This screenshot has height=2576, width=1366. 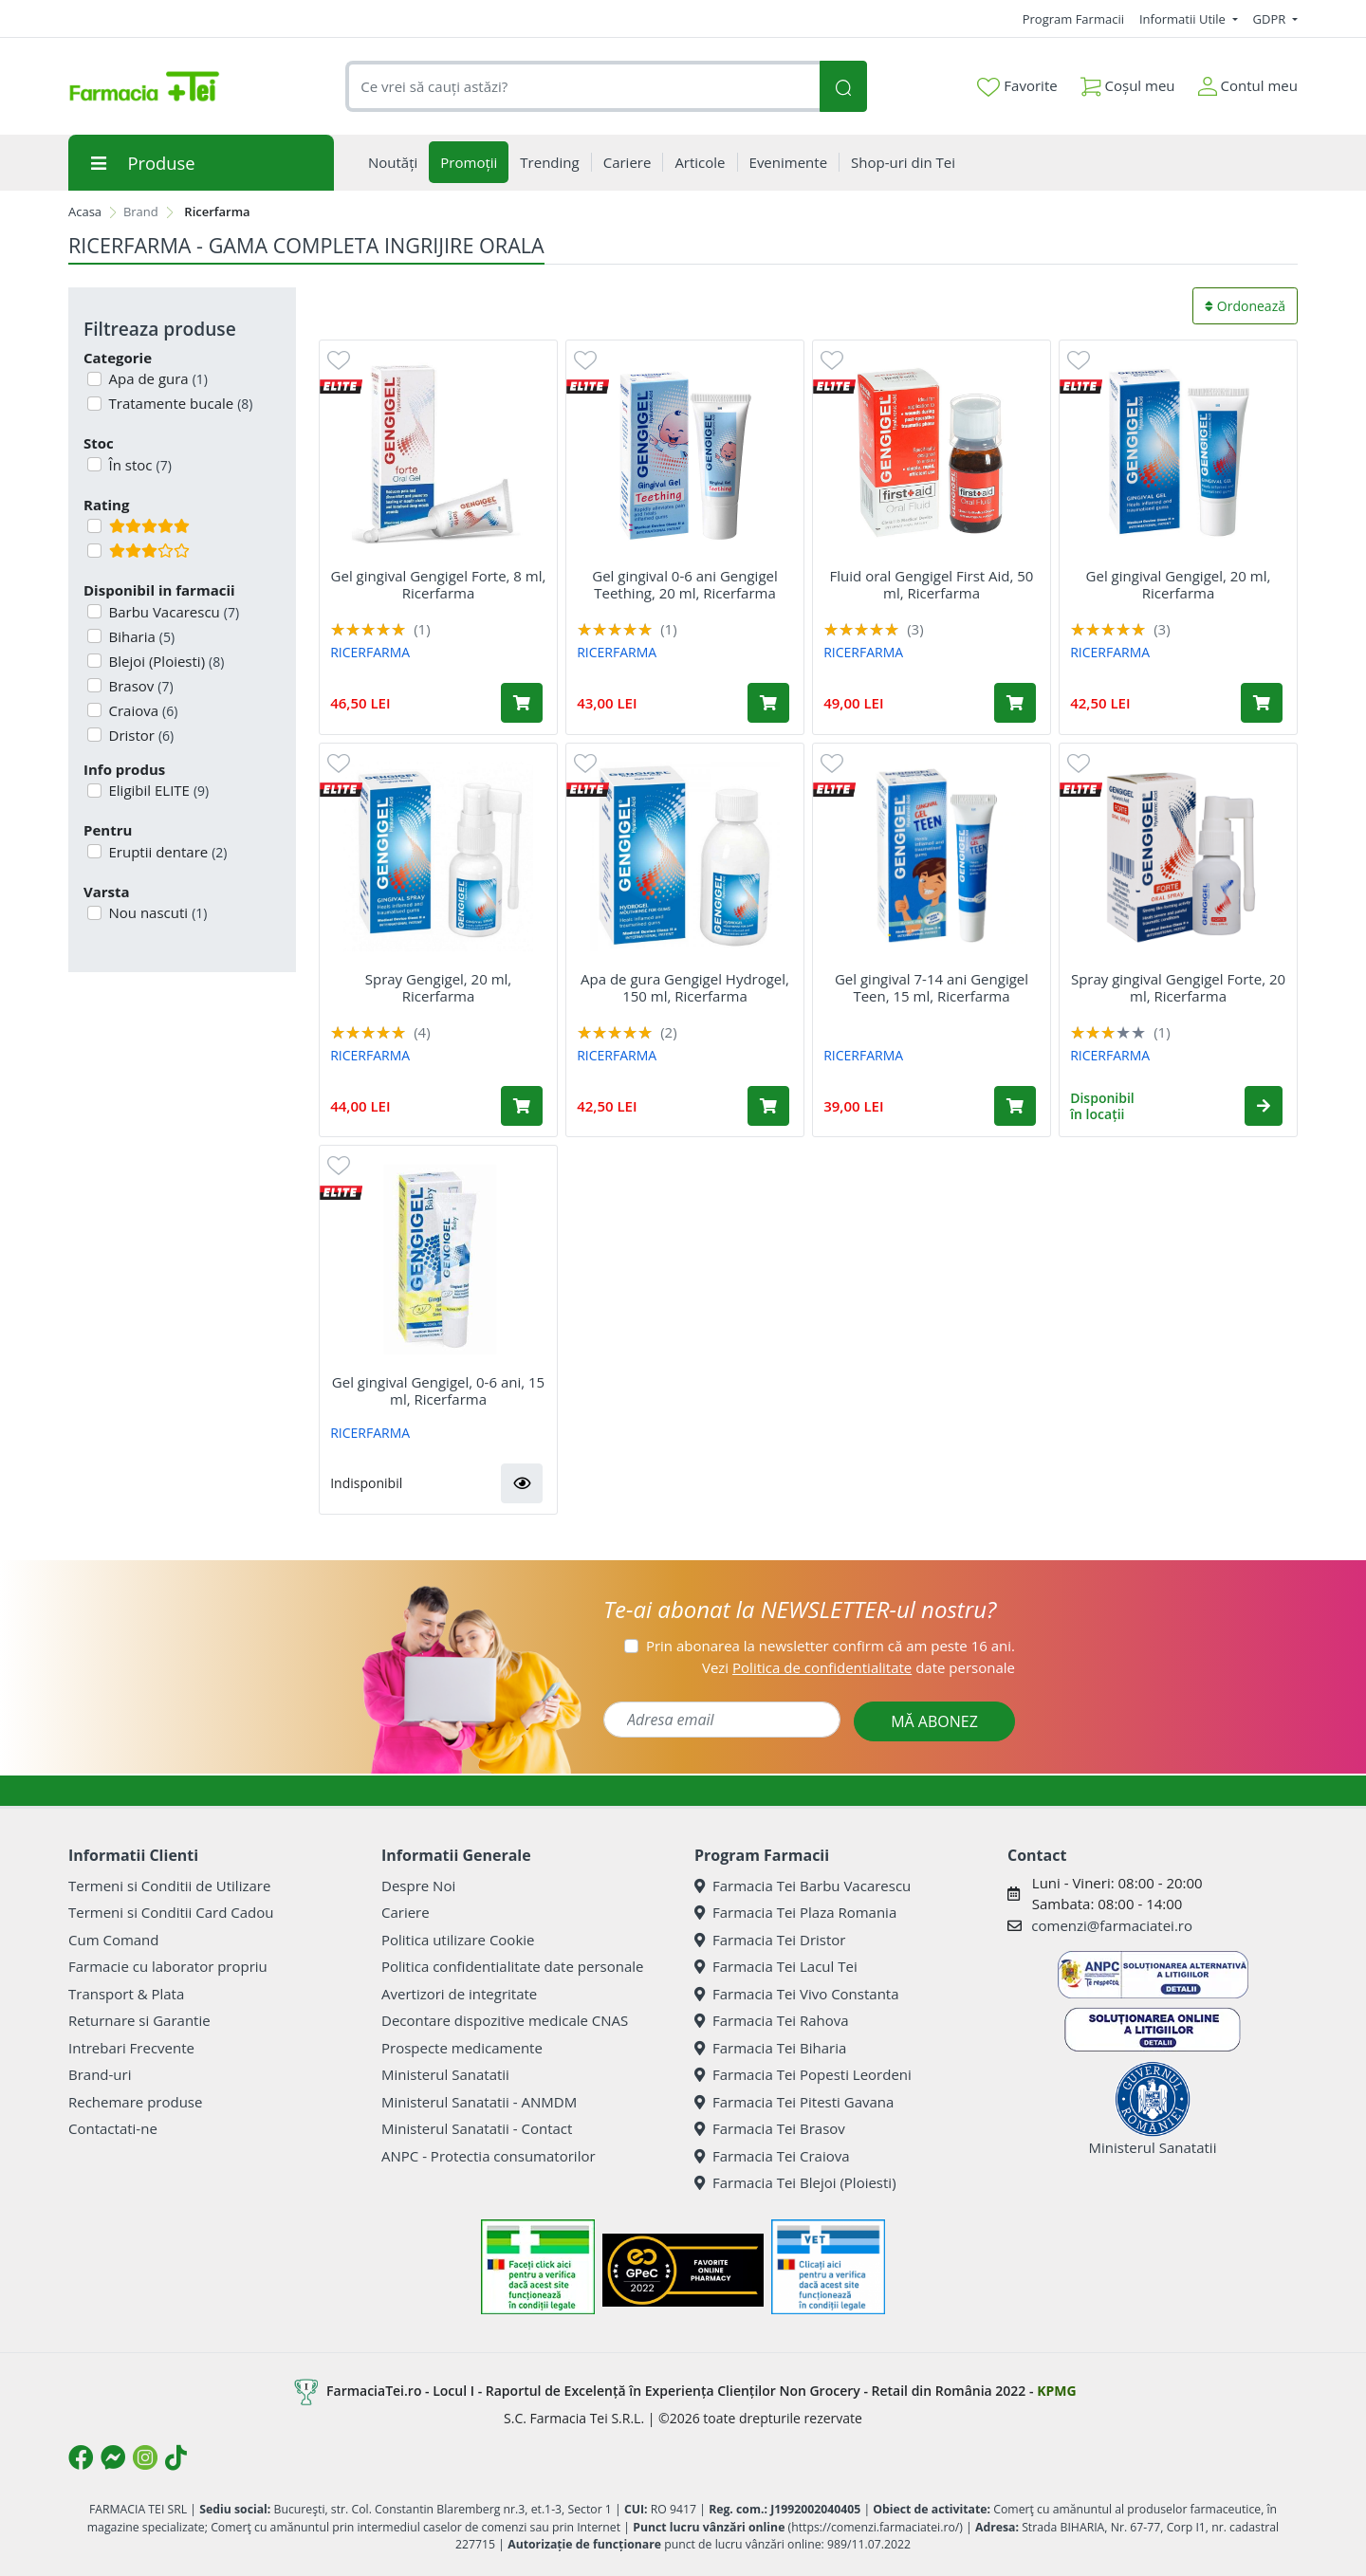 I want to click on Informatii Utile, so click(x=1183, y=19).